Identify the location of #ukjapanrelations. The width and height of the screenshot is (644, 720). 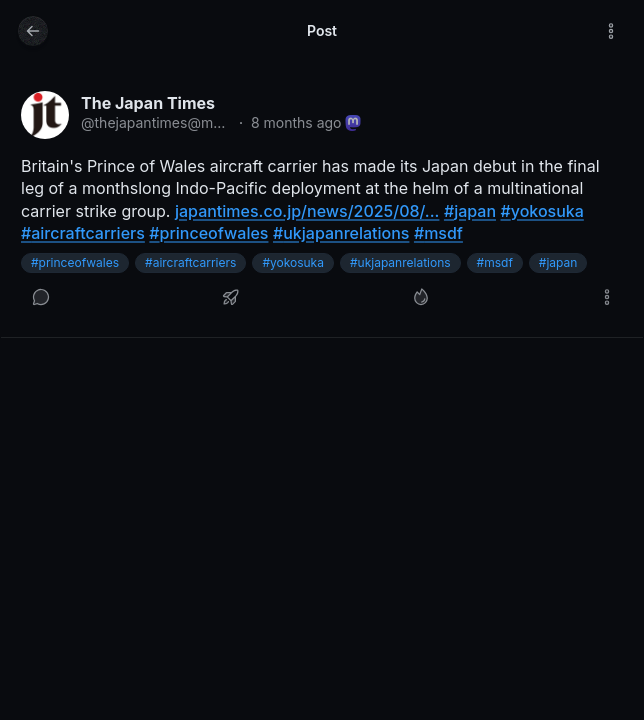
(400, 262).